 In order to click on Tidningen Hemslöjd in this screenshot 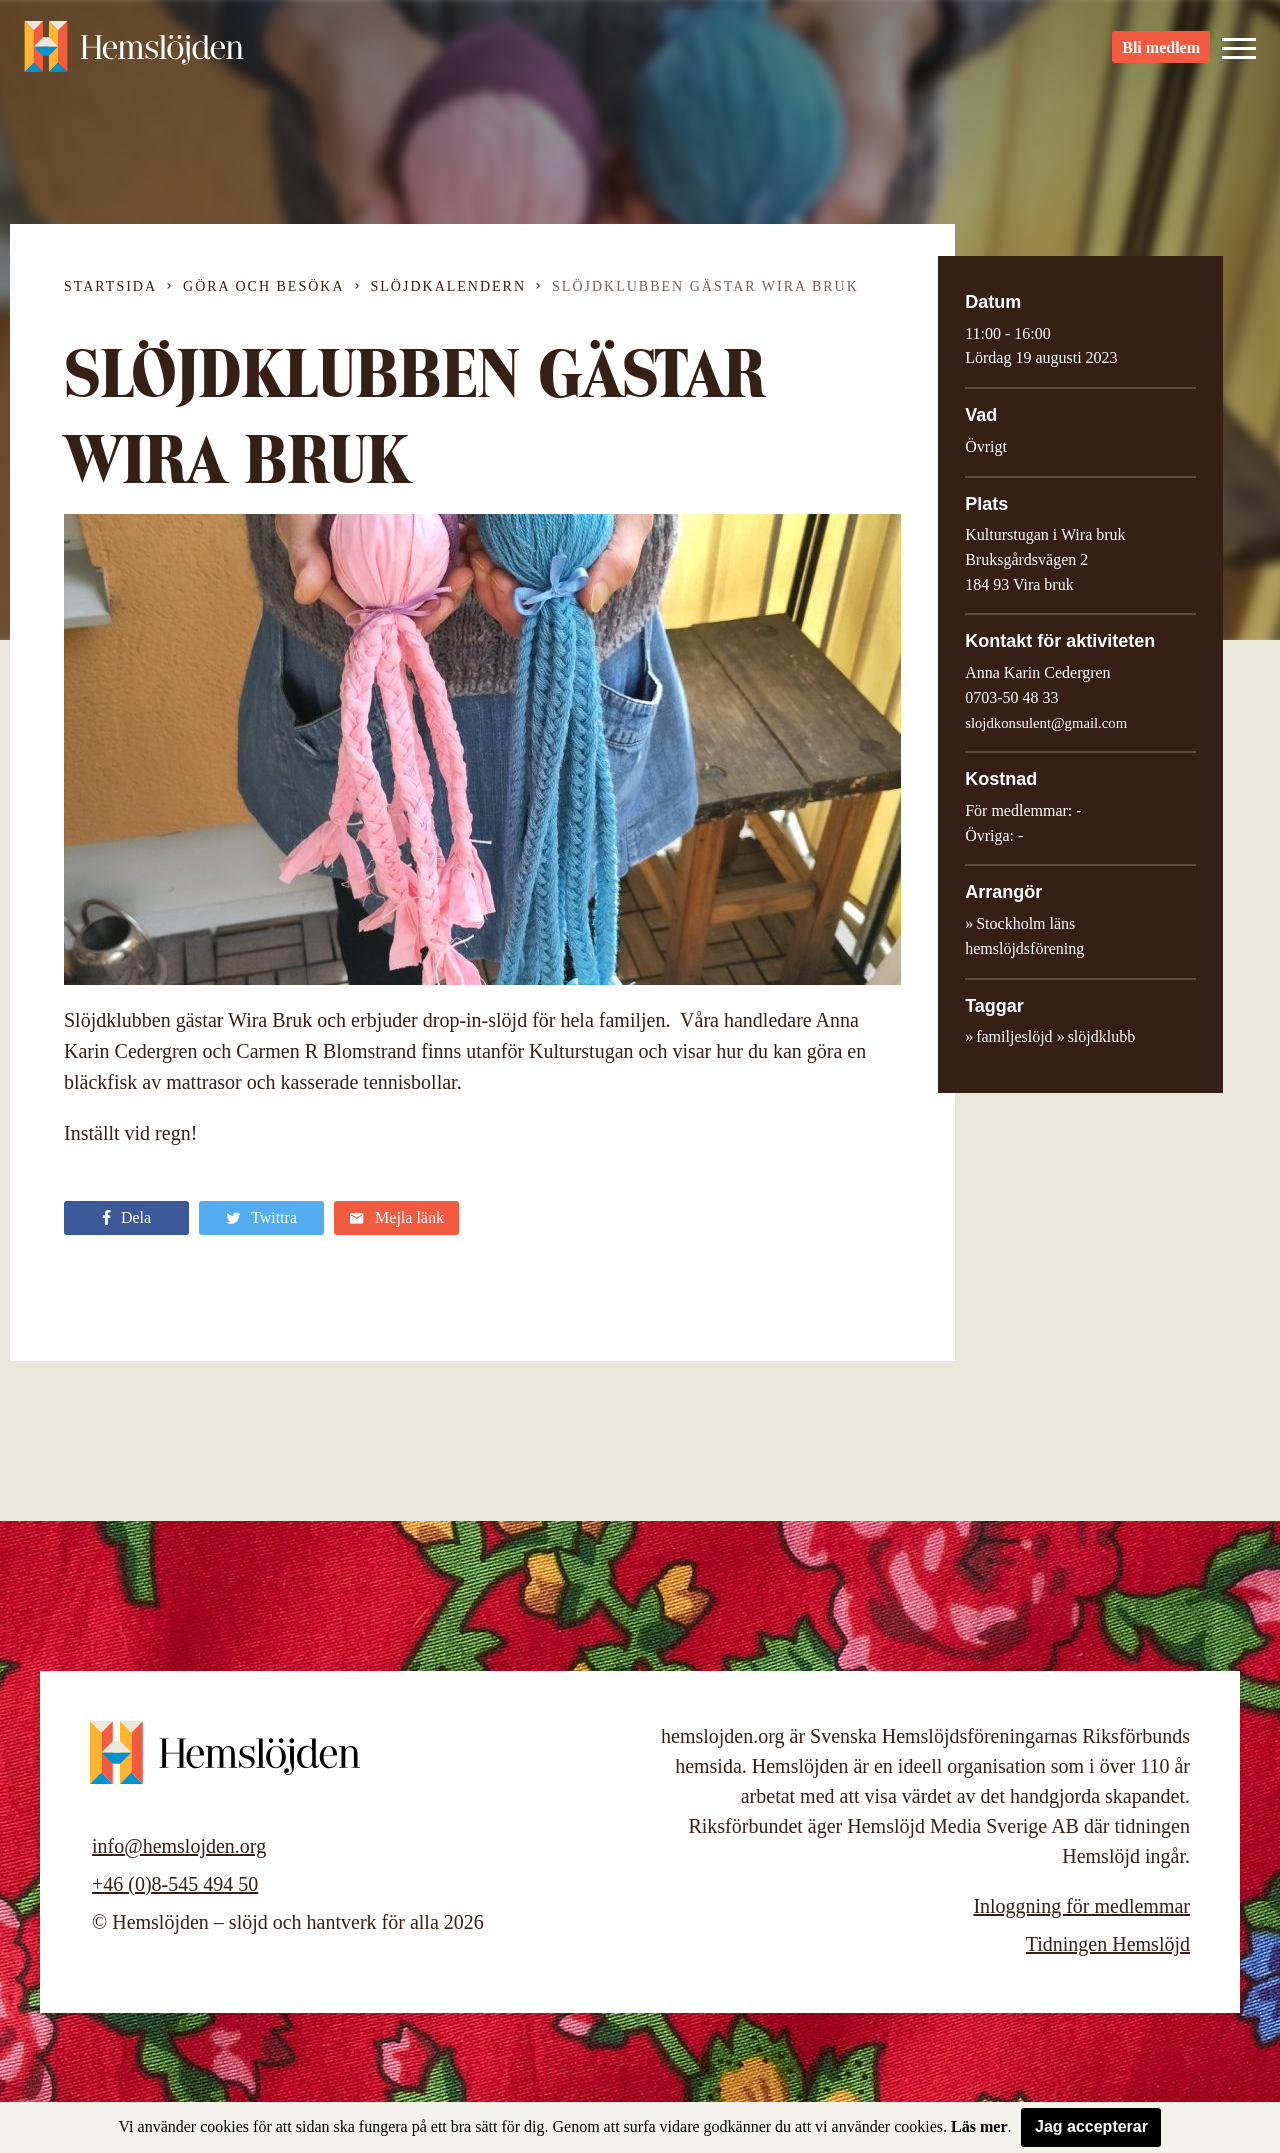, I will do `click(1108, 1944)`.